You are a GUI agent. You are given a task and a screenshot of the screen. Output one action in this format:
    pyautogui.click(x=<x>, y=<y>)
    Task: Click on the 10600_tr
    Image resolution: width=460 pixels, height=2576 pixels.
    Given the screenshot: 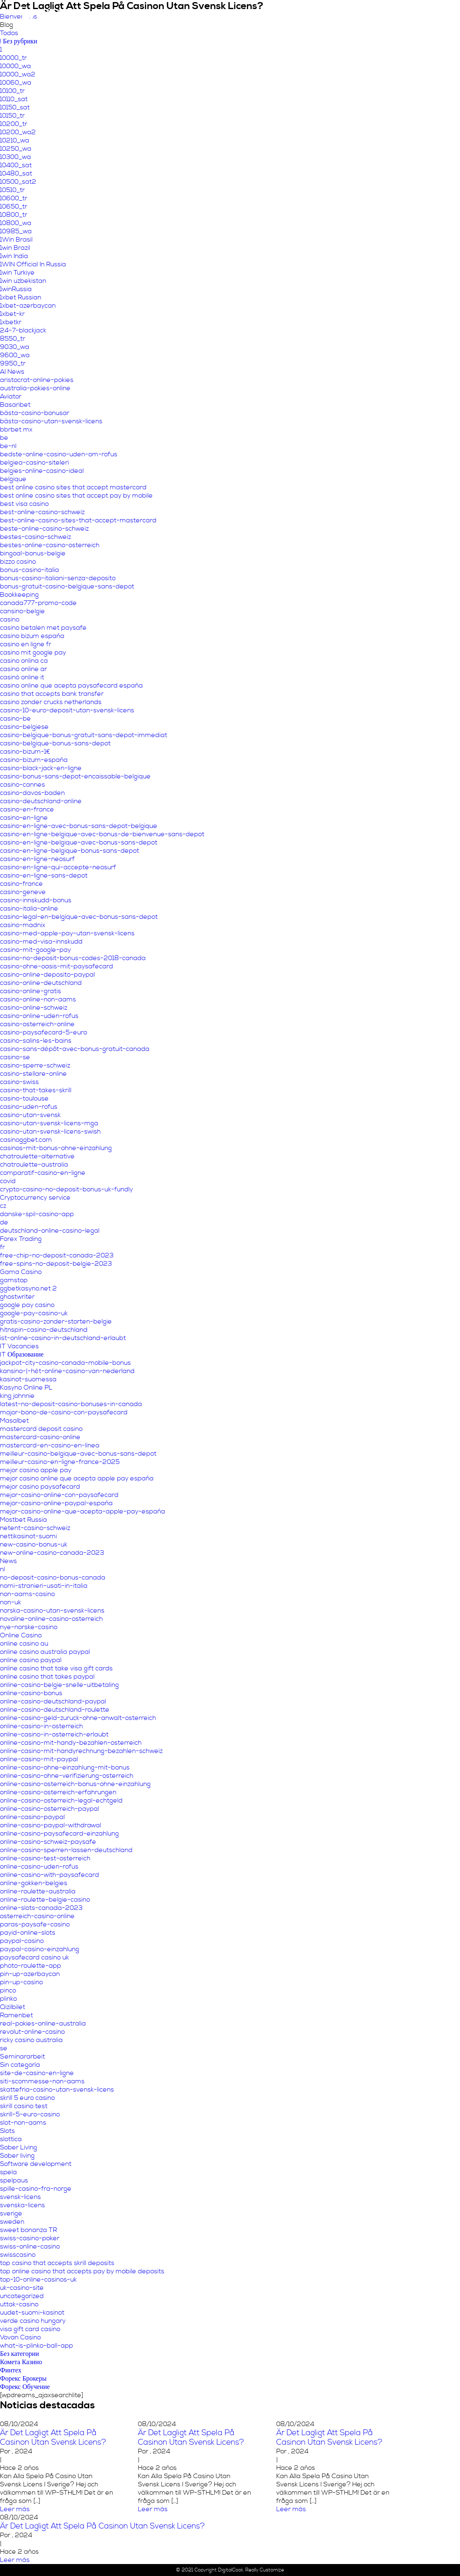 What is the action you would take?
    pyautogui.click(x=13, y=198)
    